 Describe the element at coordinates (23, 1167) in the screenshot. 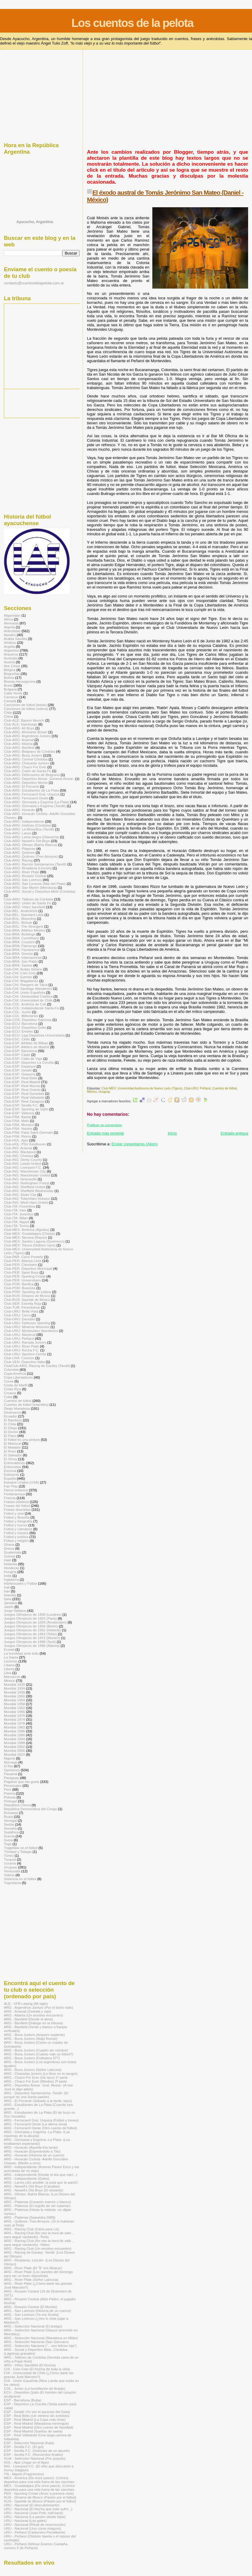

I see `Club-ING: Liverpool F.C.` at that location.